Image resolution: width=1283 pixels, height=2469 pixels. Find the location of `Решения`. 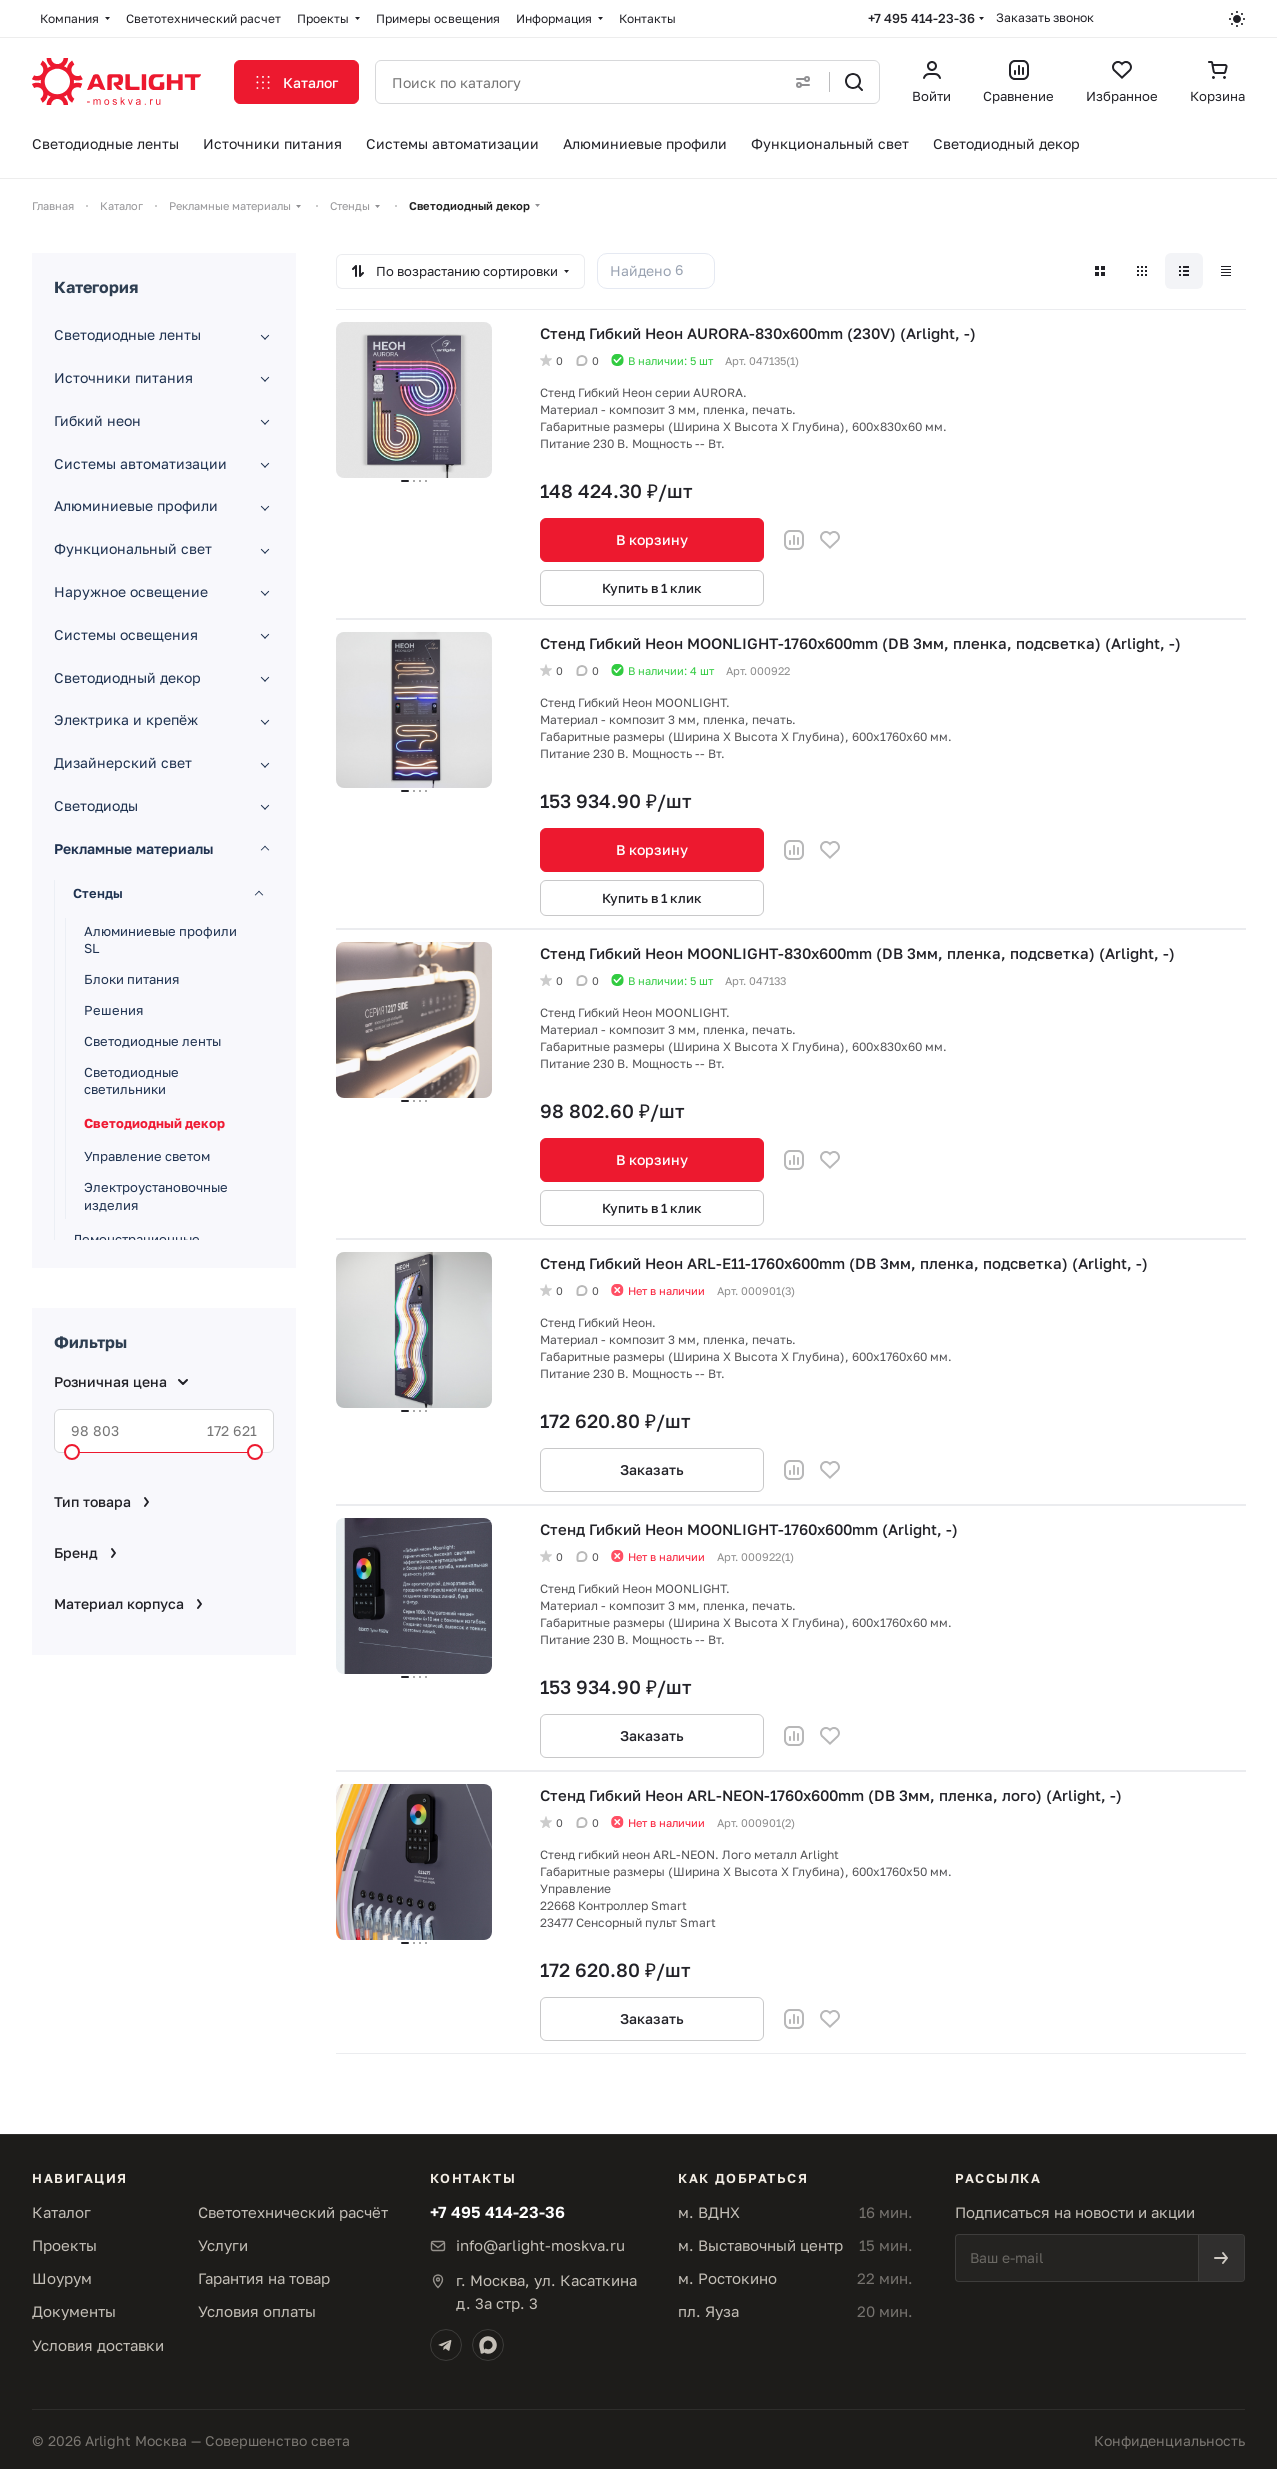

Решения is located at coordinates (113, 1010).